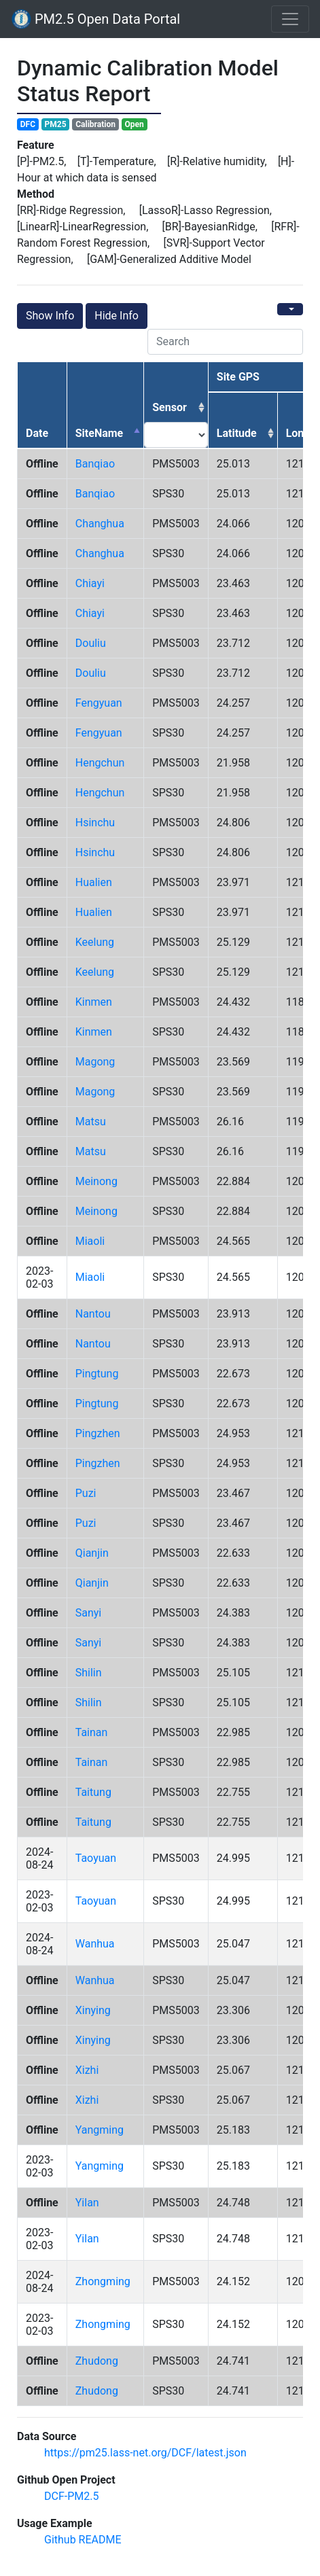 The width and height of the screenshot is (320, 2576). Describe the element at coordinates (95, 19) in the screenshot. I see `PM2.5 Open Data Portal` at that location.